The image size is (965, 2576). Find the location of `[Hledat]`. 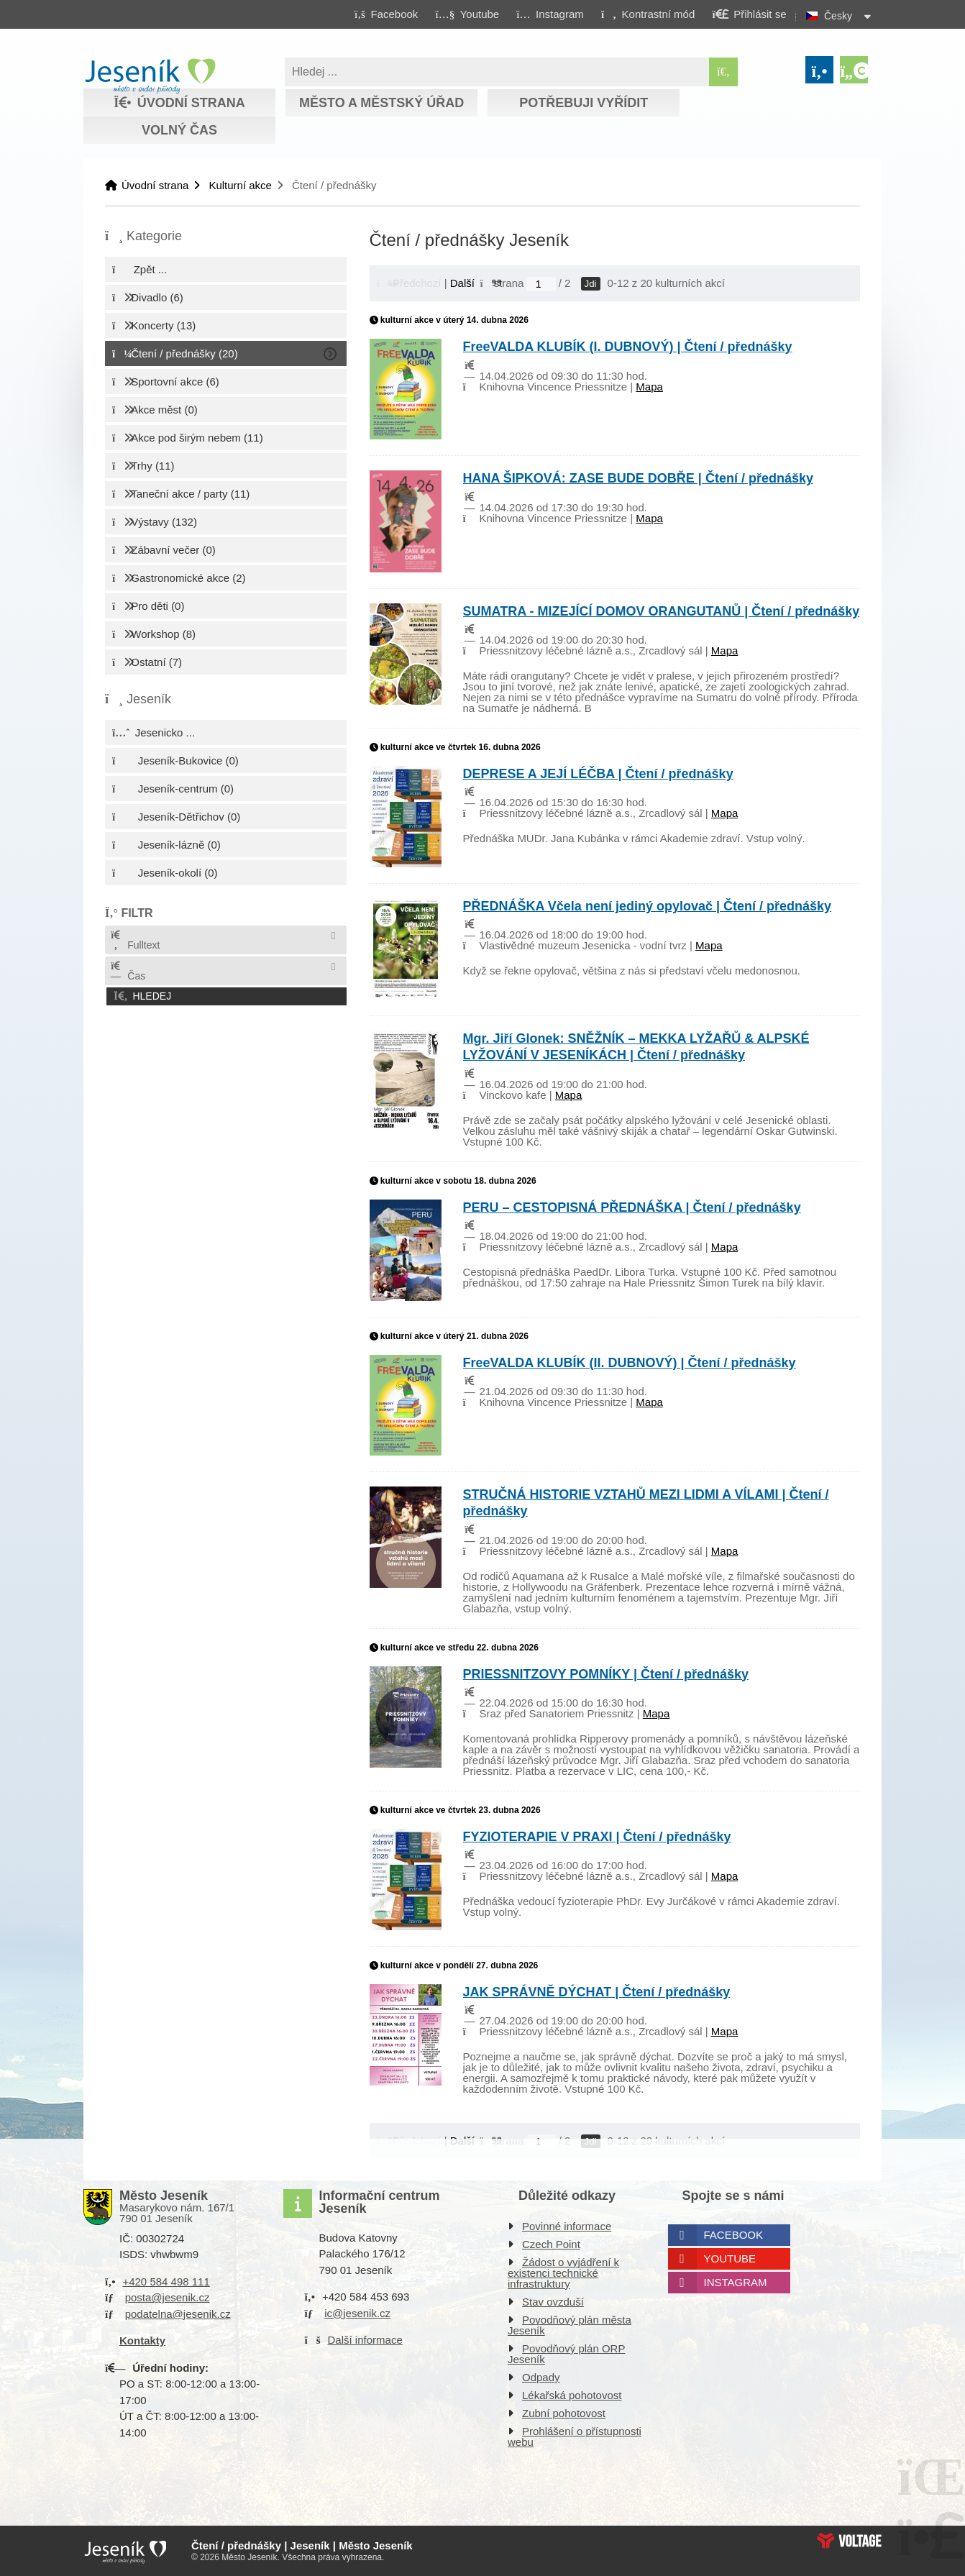

[Hledat] is located at coordinates (723, 72).